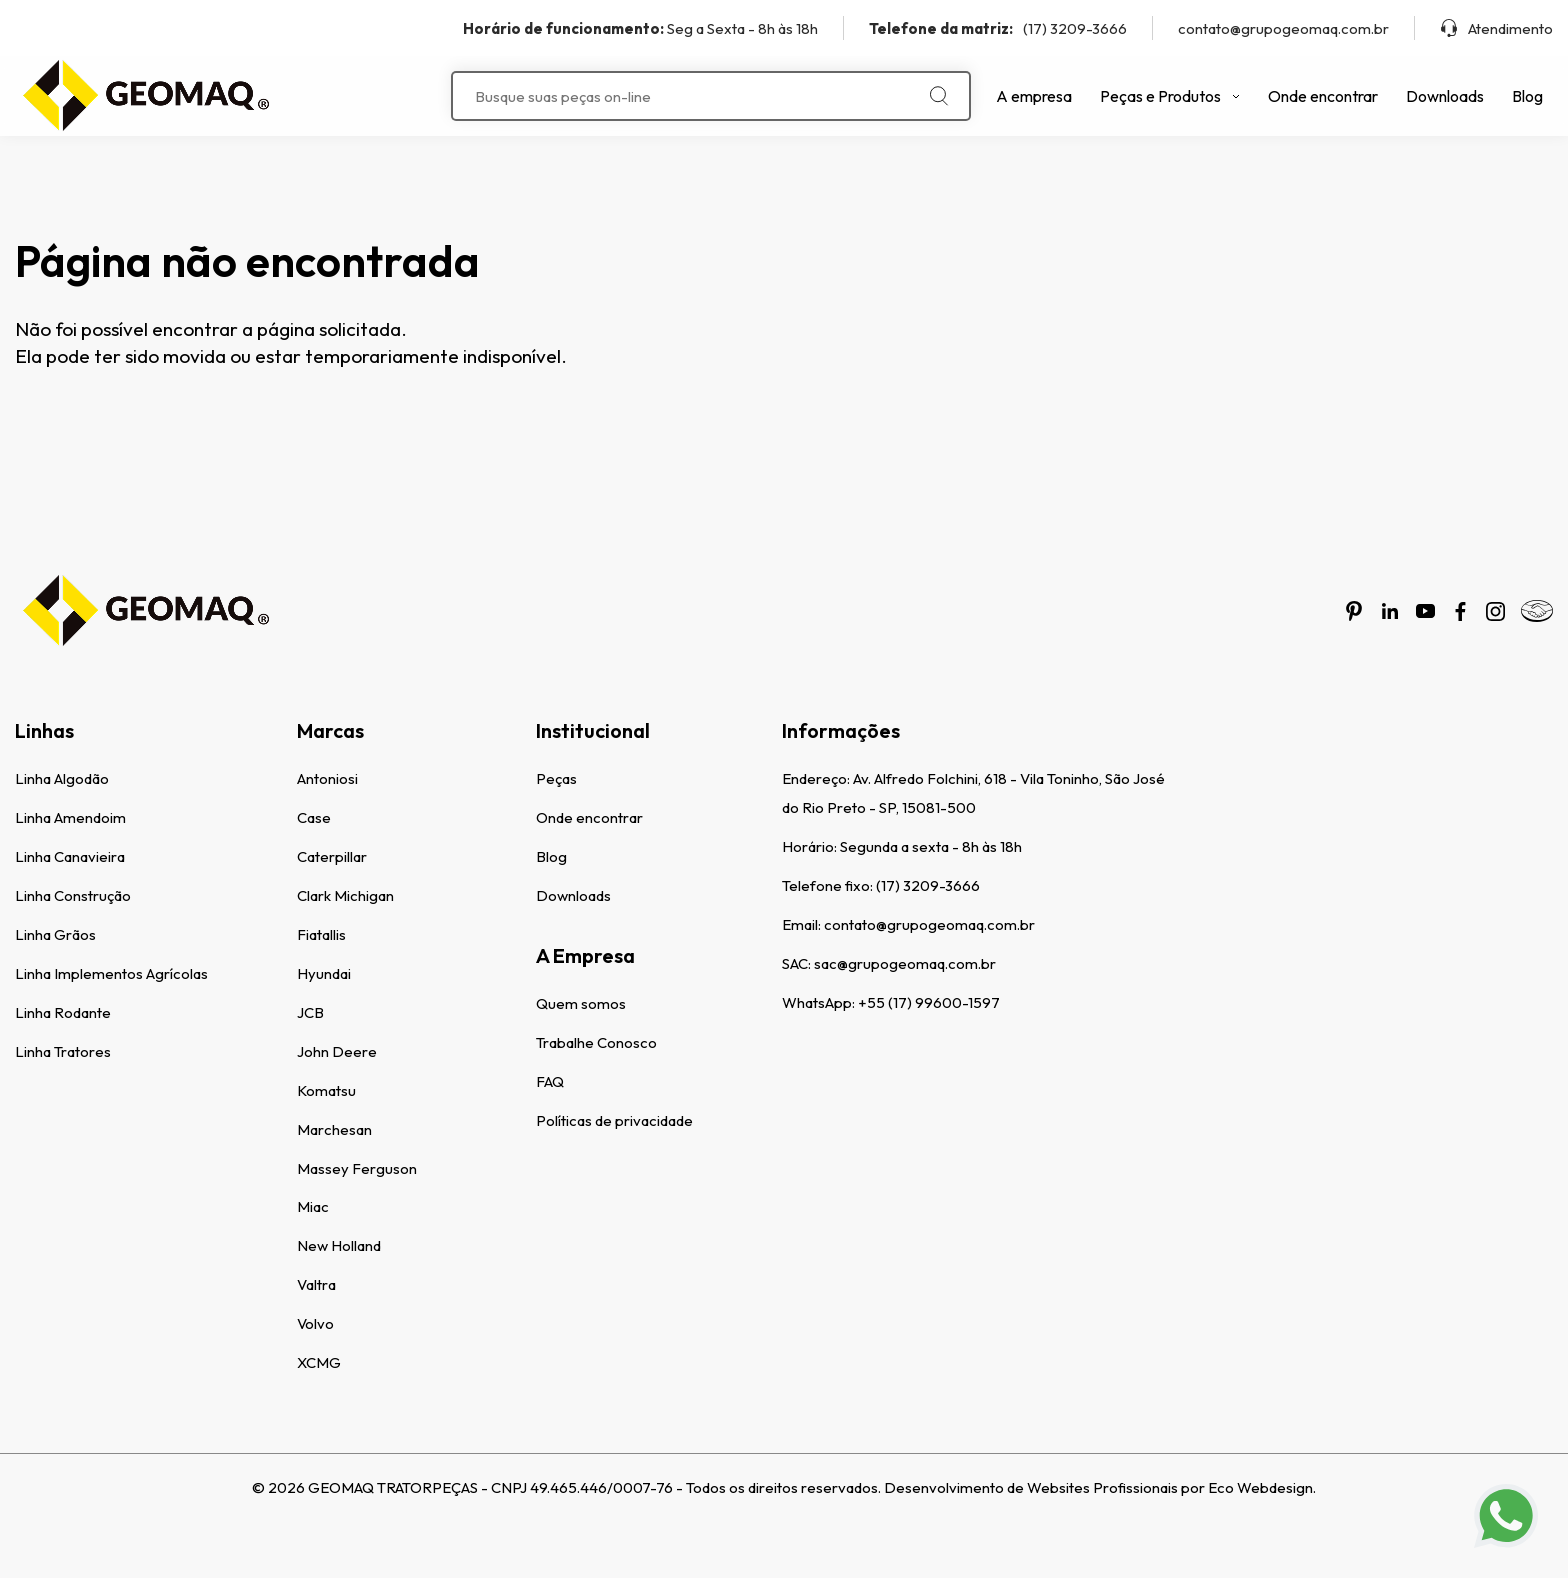 The width and height of the screenshot is (1568, 1578). What do you see at coordinates (315, 1323) in the screenshot?
I see `Volvo` at bounding box center [315, 1323].